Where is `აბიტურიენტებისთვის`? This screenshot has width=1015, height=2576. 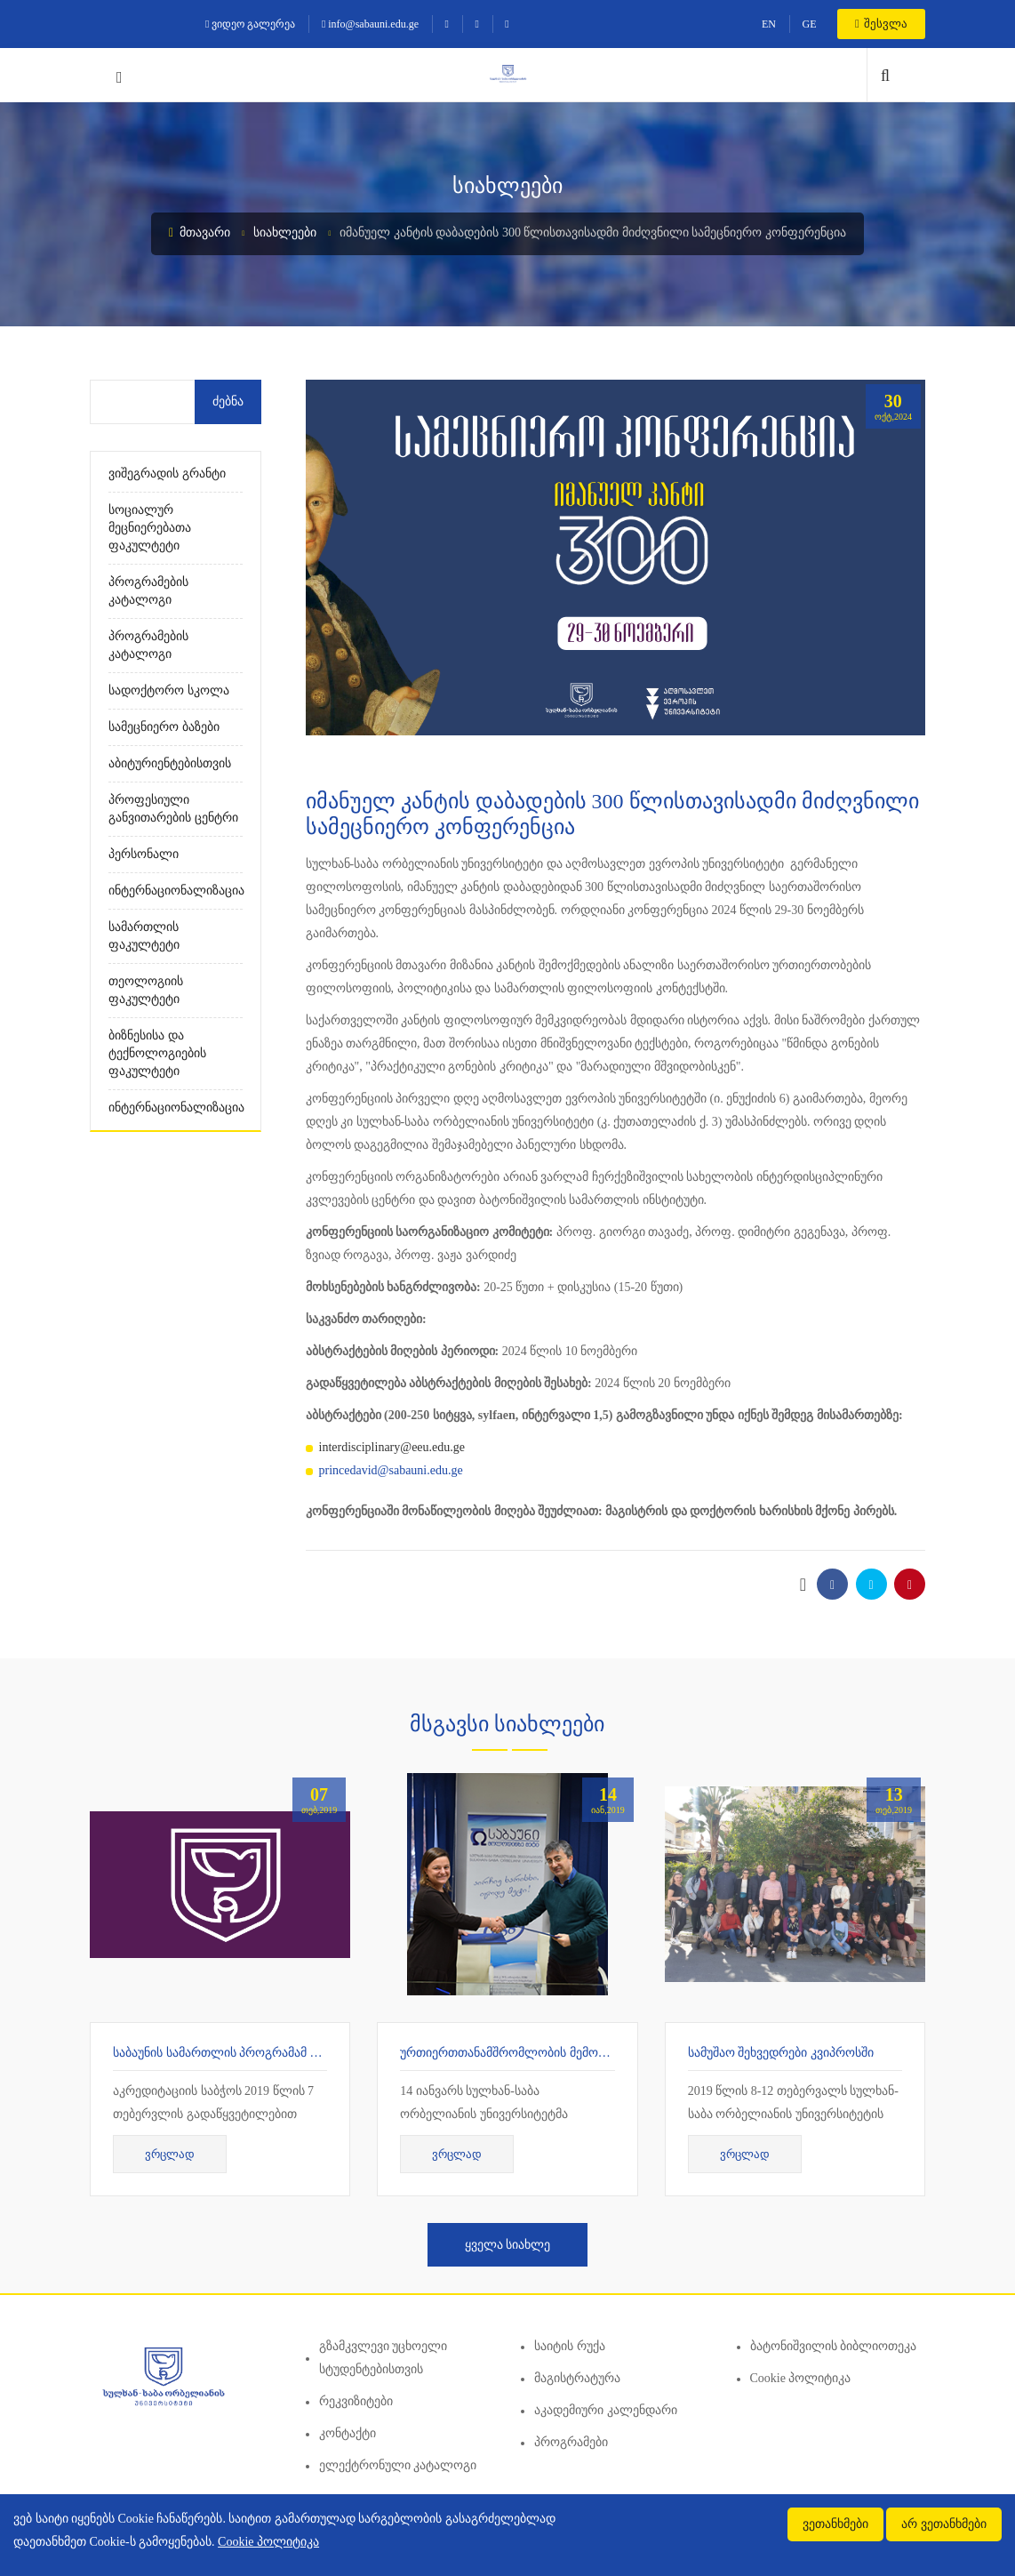 აბიტურიენტებისთვის is located at coordinates (169, 763).